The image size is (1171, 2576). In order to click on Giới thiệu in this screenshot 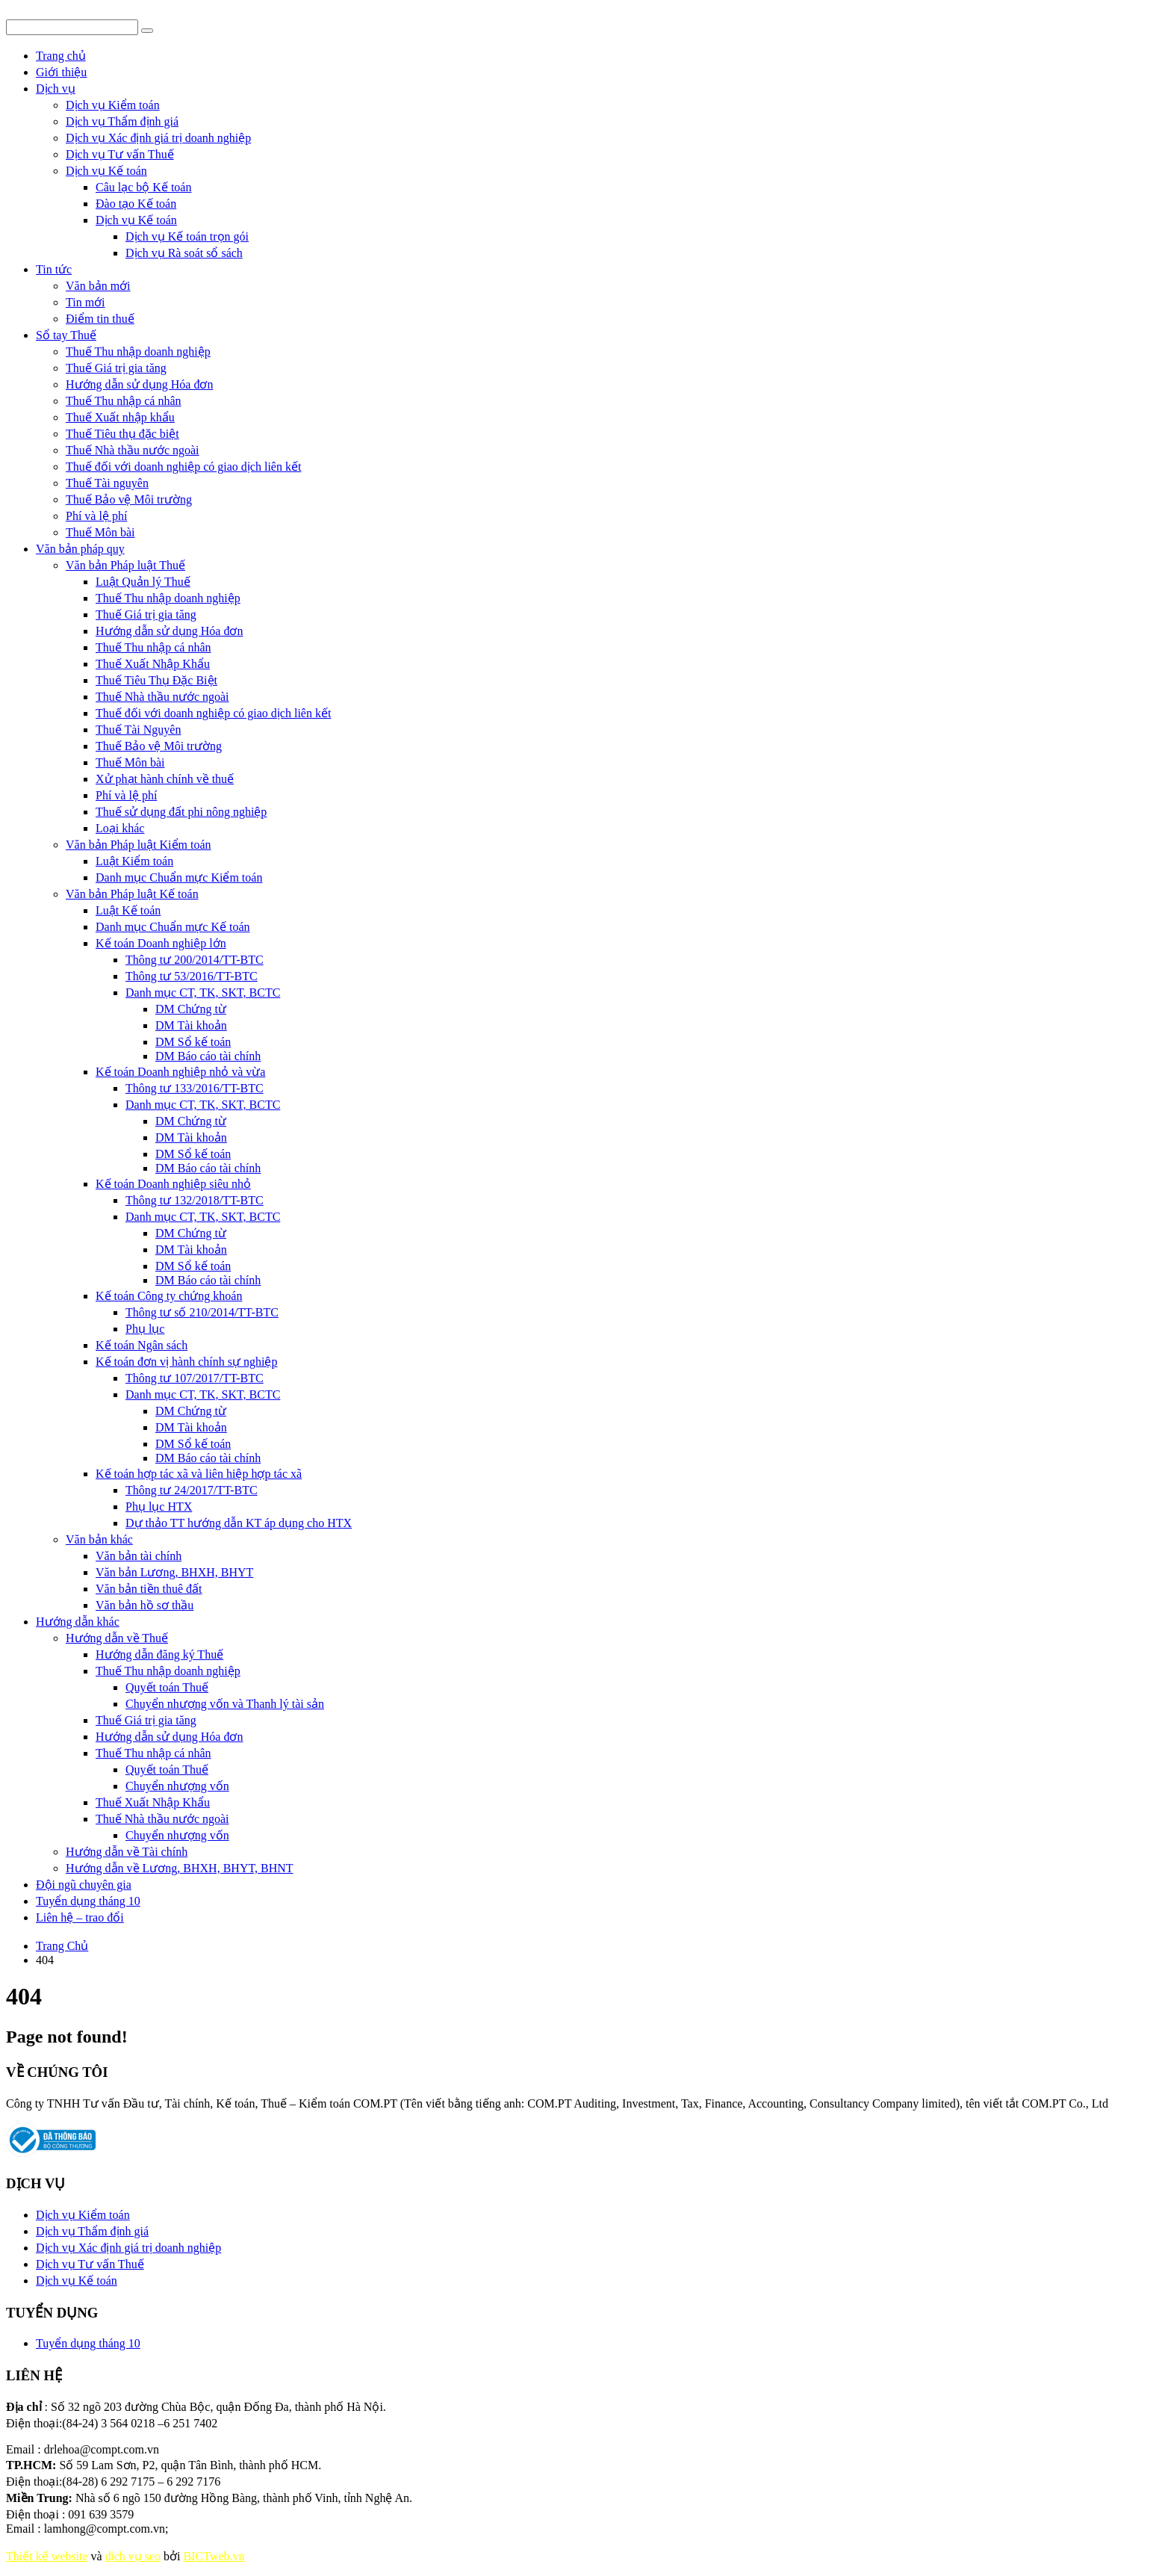, I will do `click(61, 72)`.